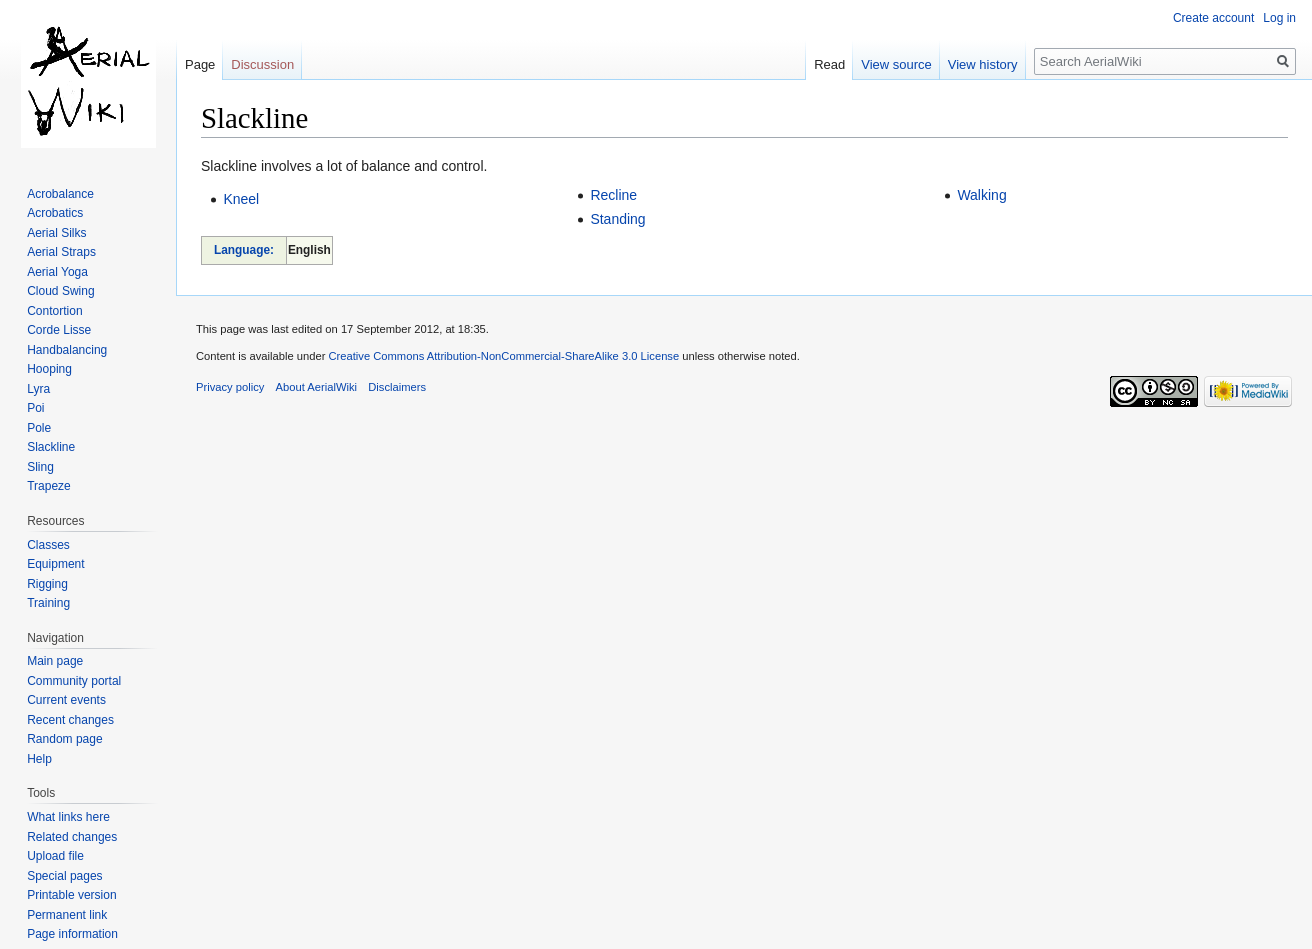 This screenshot has height=949, width=1312. I want to click on Recent changes, so click(70, 720).